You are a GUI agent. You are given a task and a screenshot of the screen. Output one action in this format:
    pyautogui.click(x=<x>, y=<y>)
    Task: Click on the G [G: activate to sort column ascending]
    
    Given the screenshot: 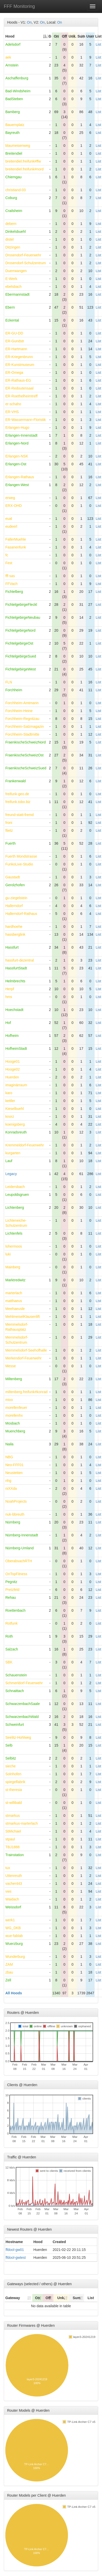 What is the action you would take?
    pyautogui.click(x=50, y=36)
    